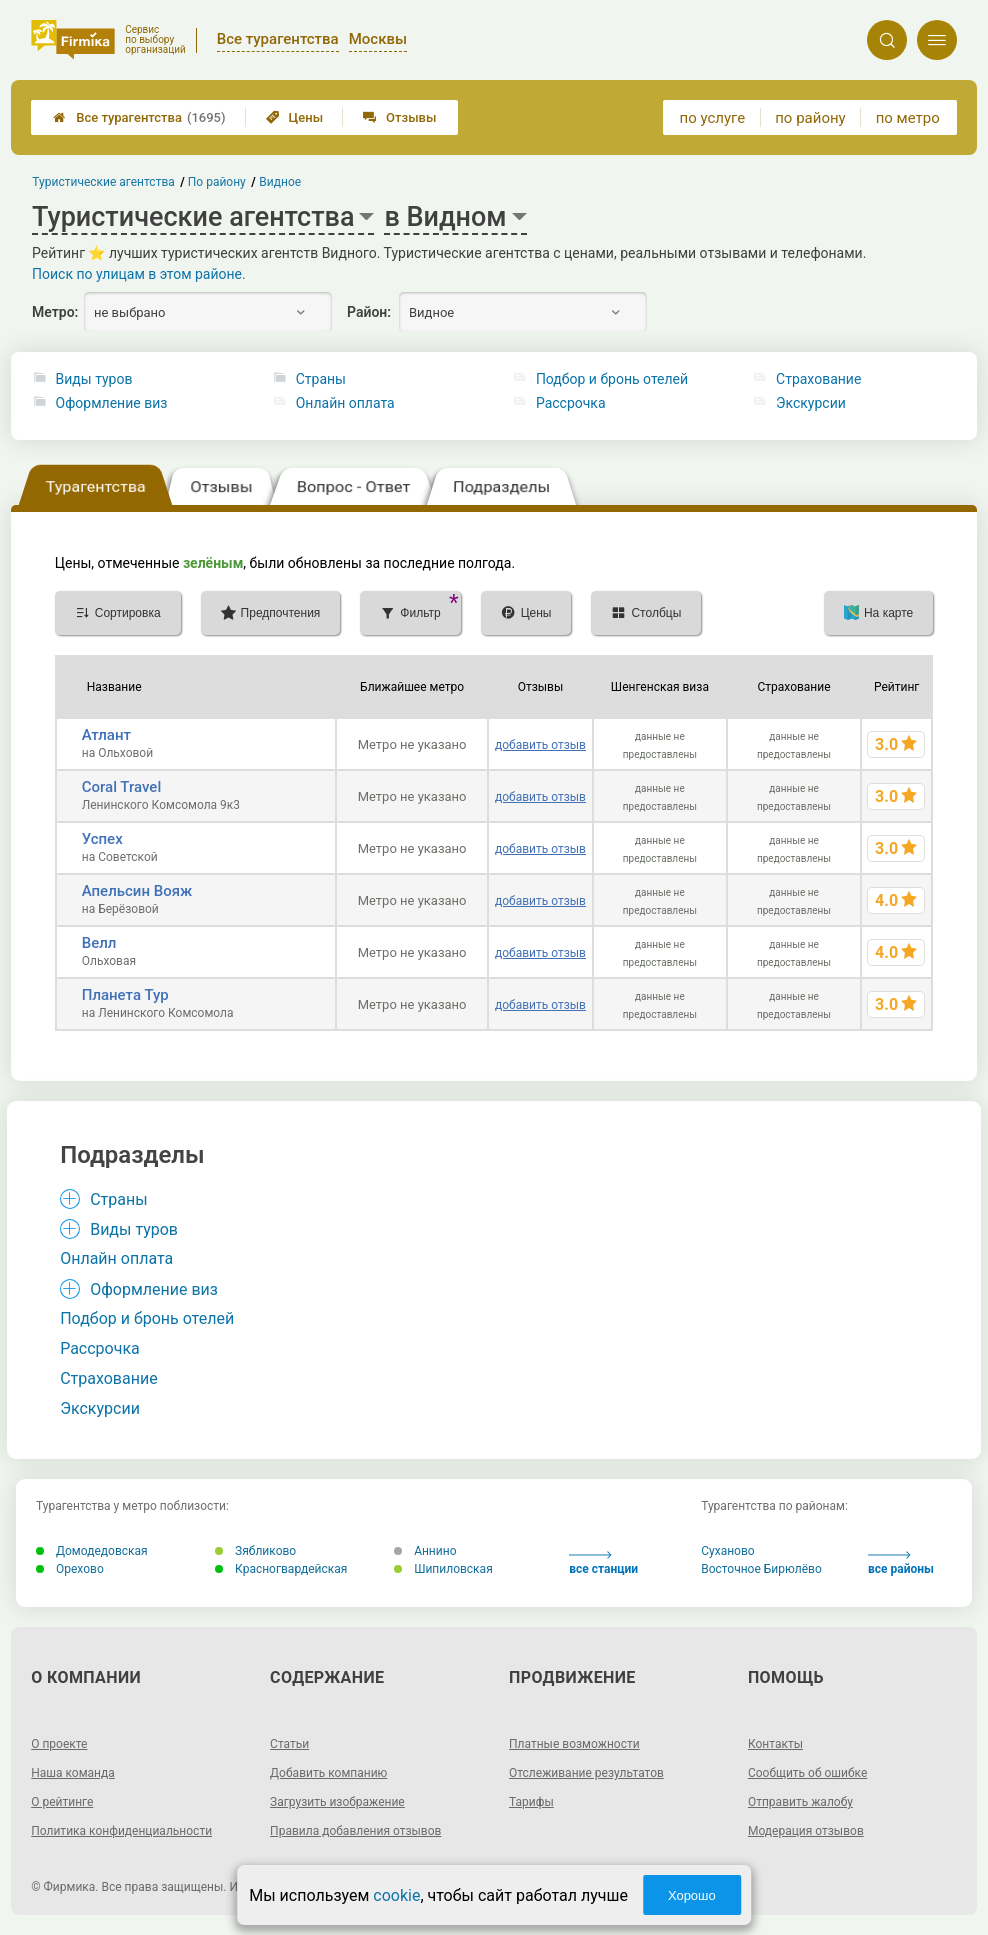  Describe the element at coordinates (62, 1802) in the screenshot. I see `О рейтинге` at that location.